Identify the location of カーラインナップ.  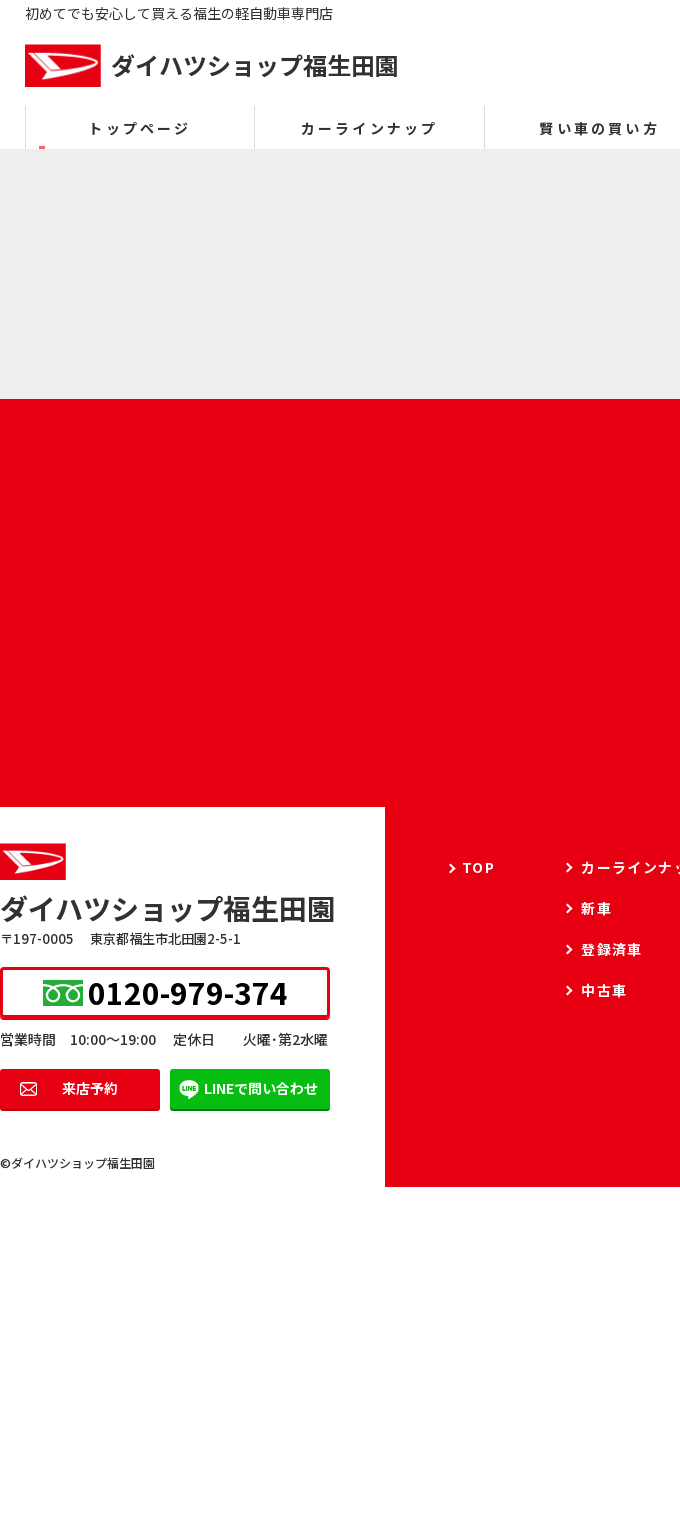
(370, 128).